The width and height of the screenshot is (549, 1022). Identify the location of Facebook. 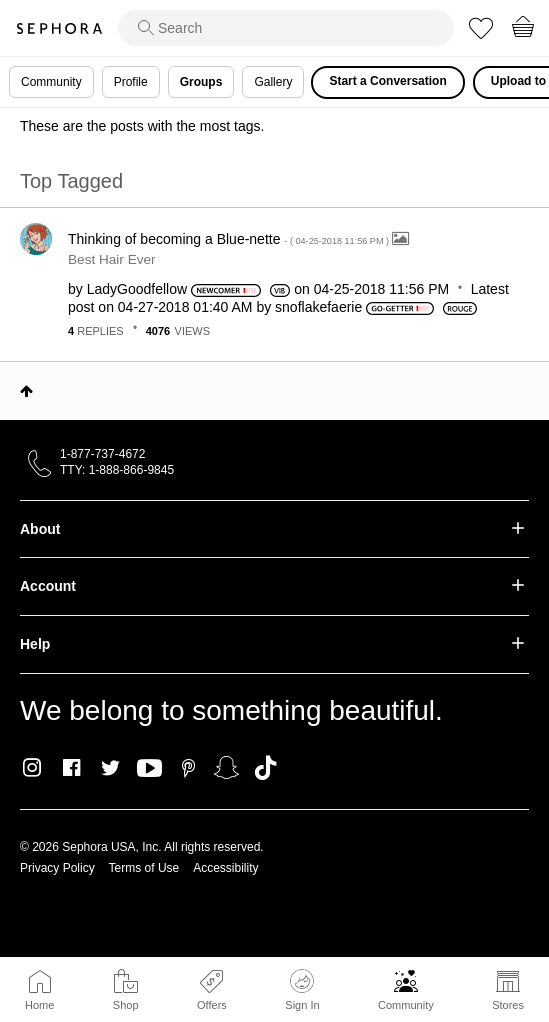
(71, 768).